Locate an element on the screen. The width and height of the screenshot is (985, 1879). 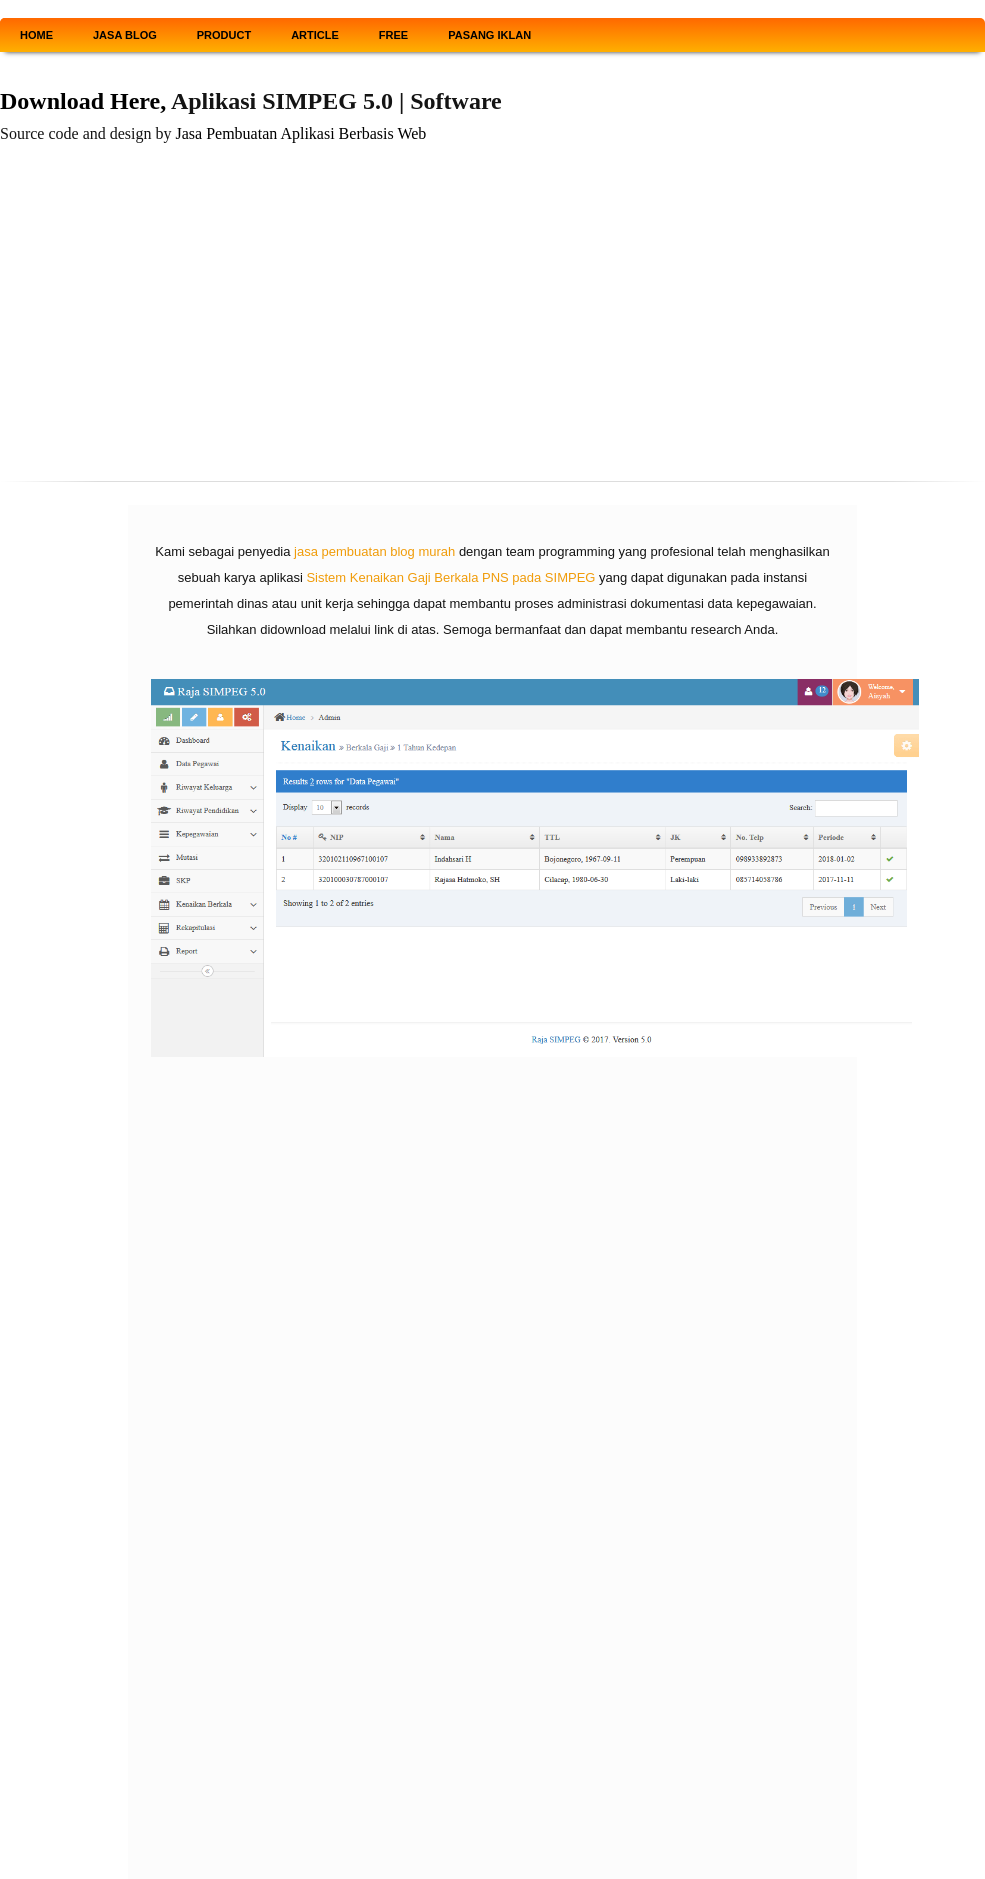
Download Here, is located at coordinates (83, 101).